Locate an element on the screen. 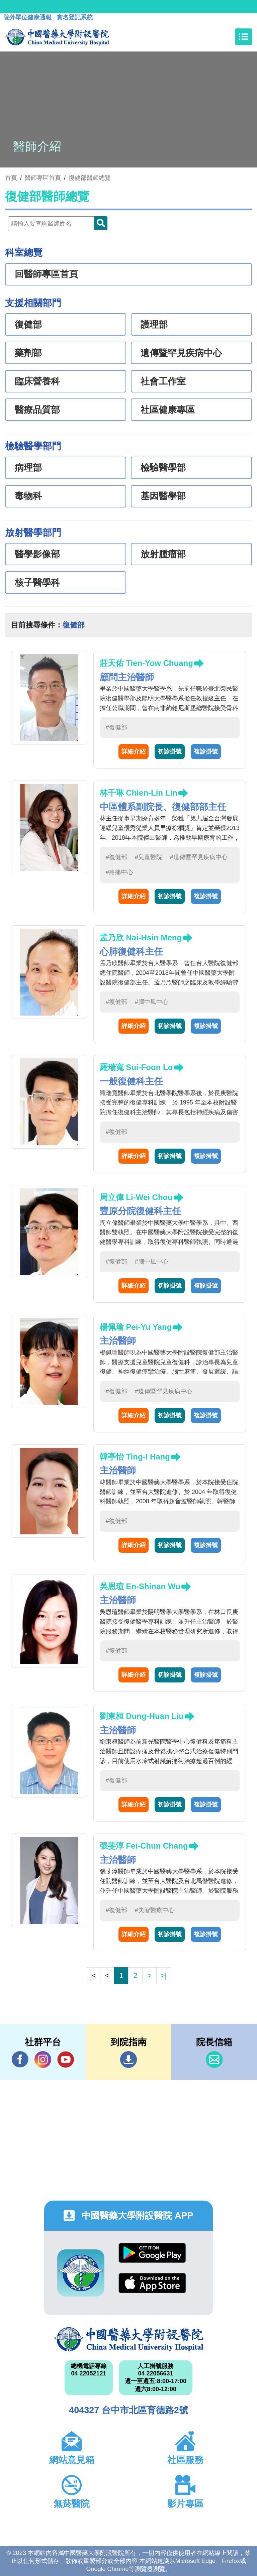 The width and height of the screenshot is (257, 2576). 核子醫學科 is located at coordinates (37, 583).